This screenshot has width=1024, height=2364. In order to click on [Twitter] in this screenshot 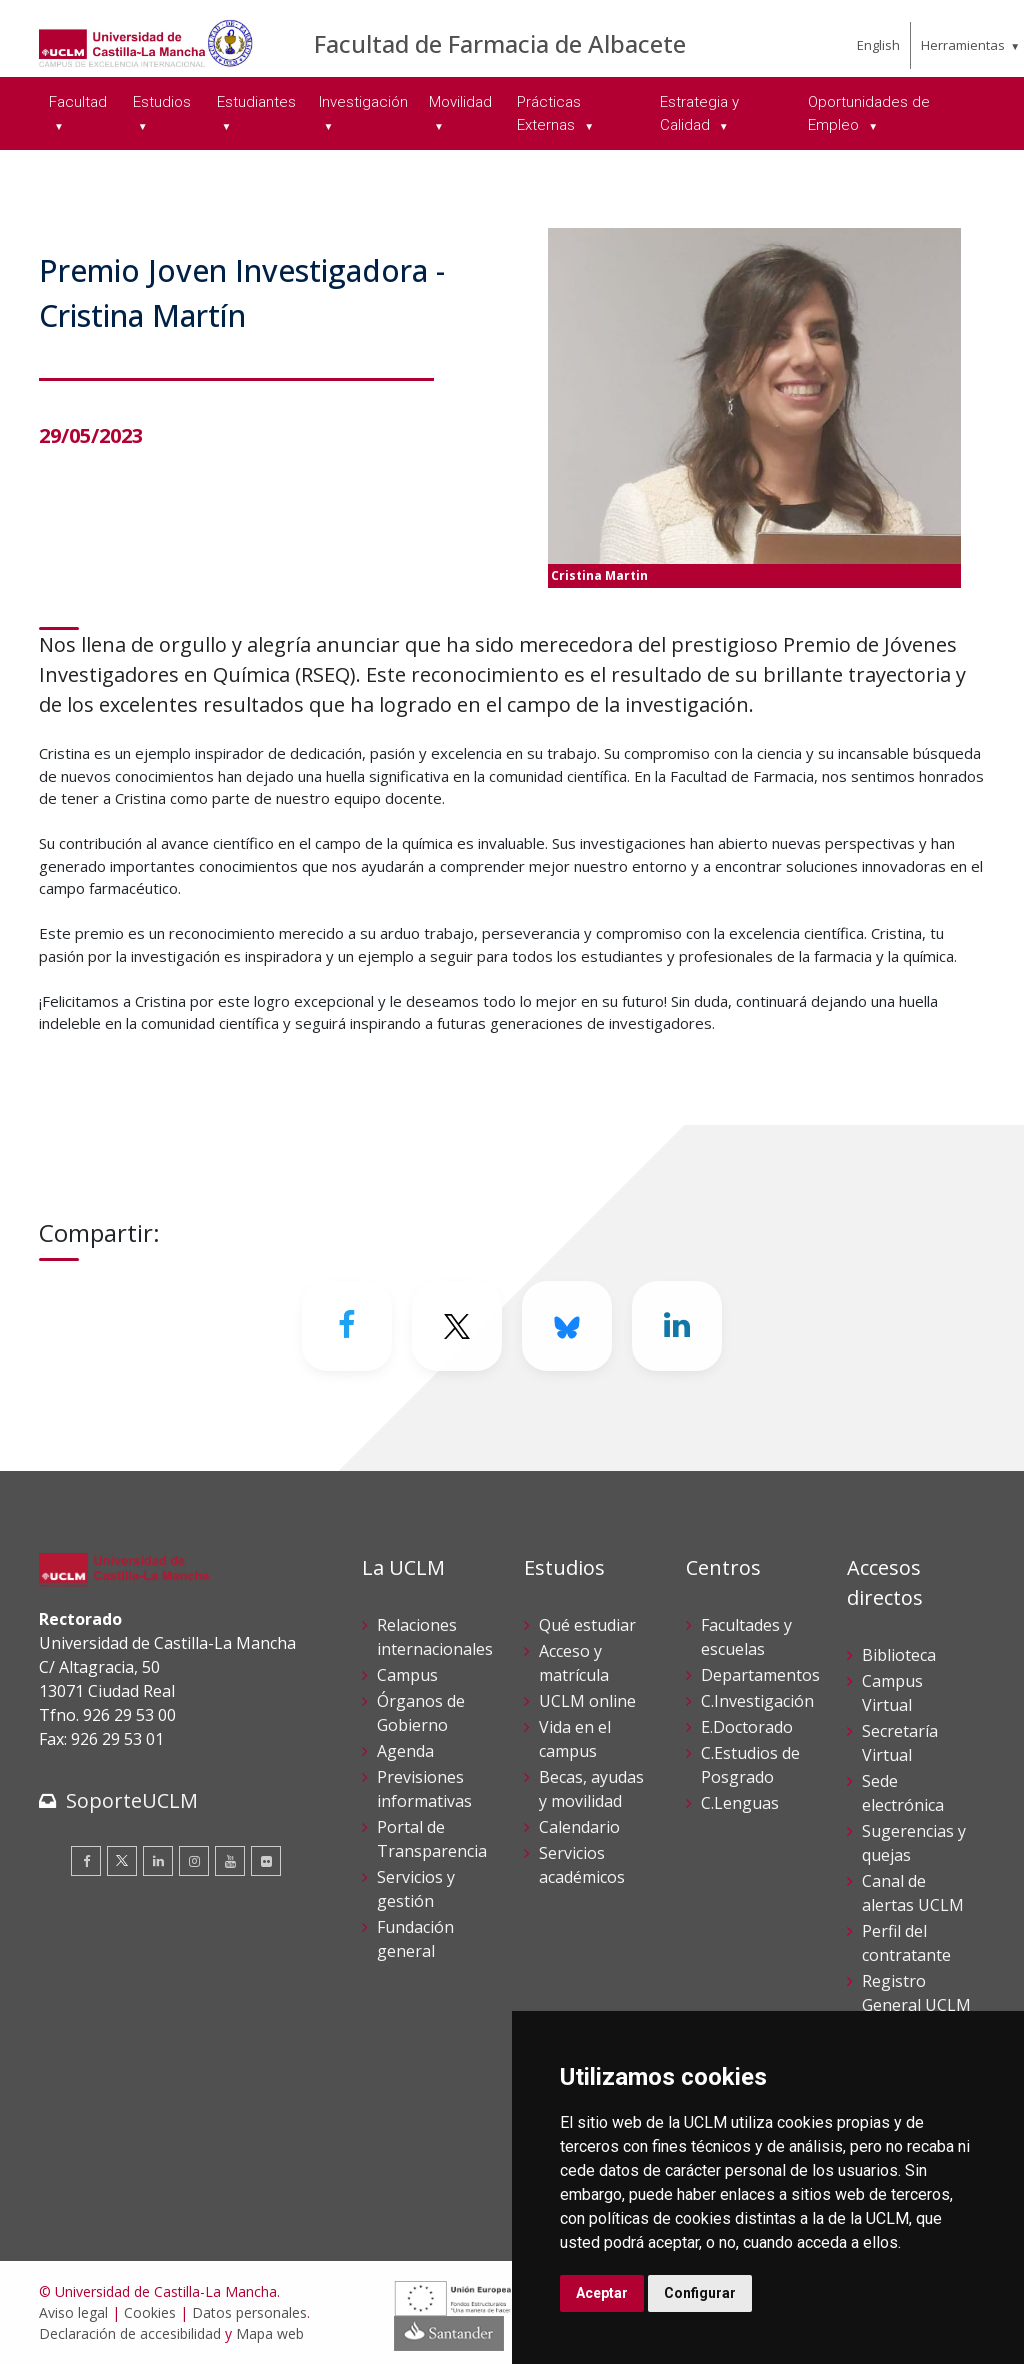, I will do `click(457, 1326)`.